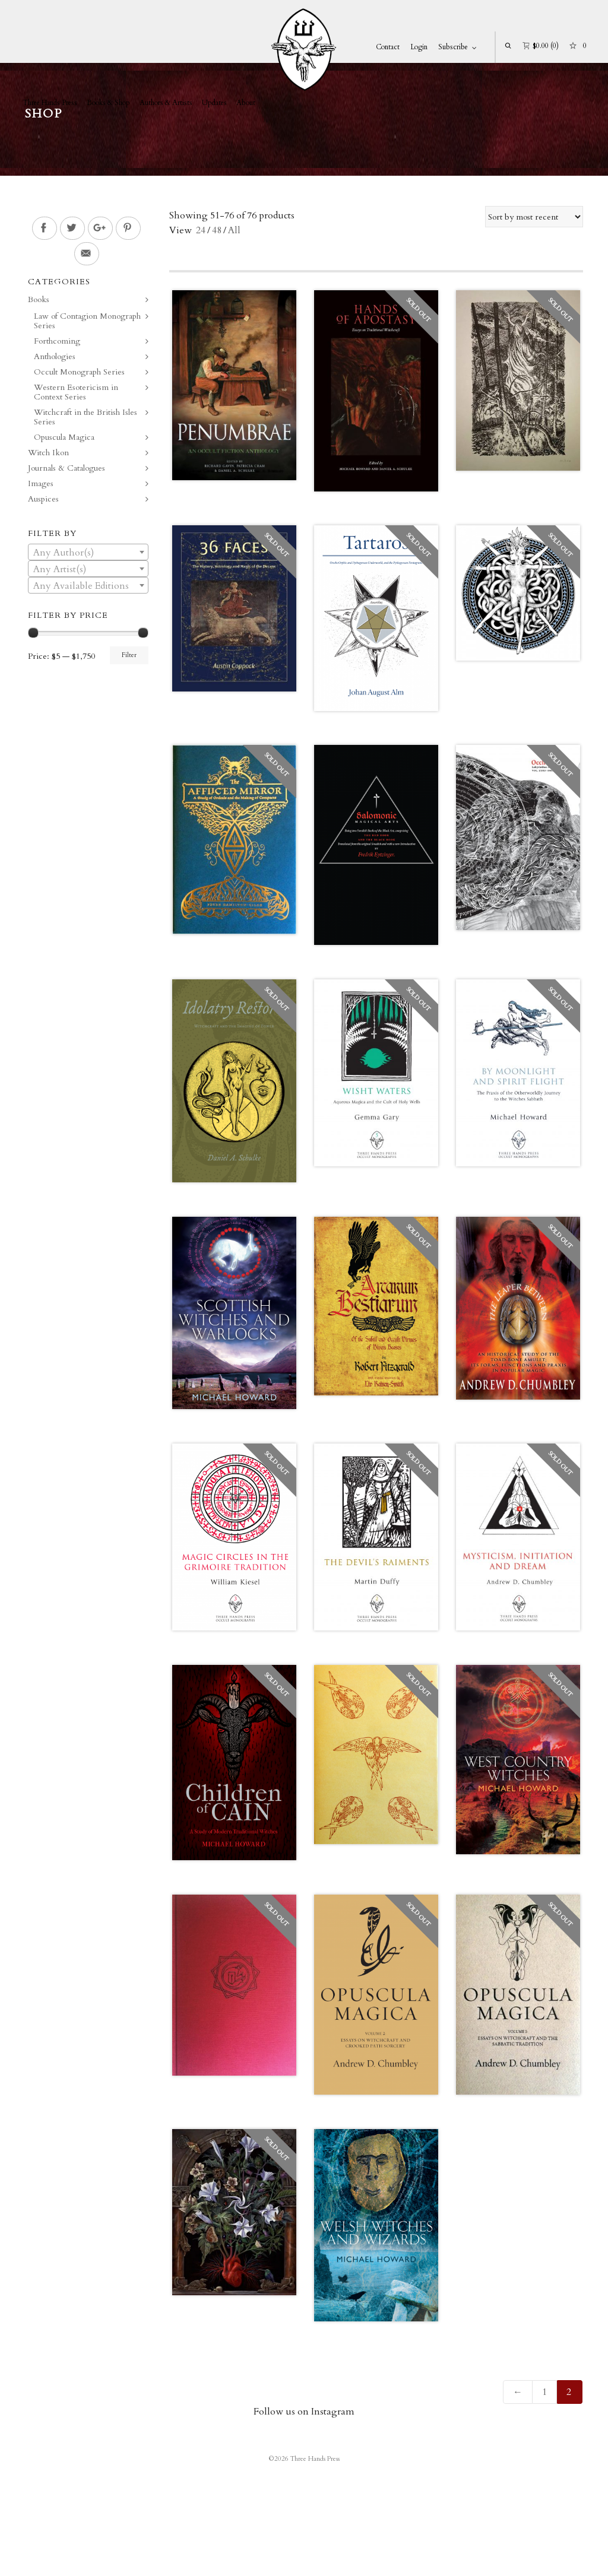 This screenshot has height=2576, width=608. I want to click on Books & Shop, so click(108, 102).